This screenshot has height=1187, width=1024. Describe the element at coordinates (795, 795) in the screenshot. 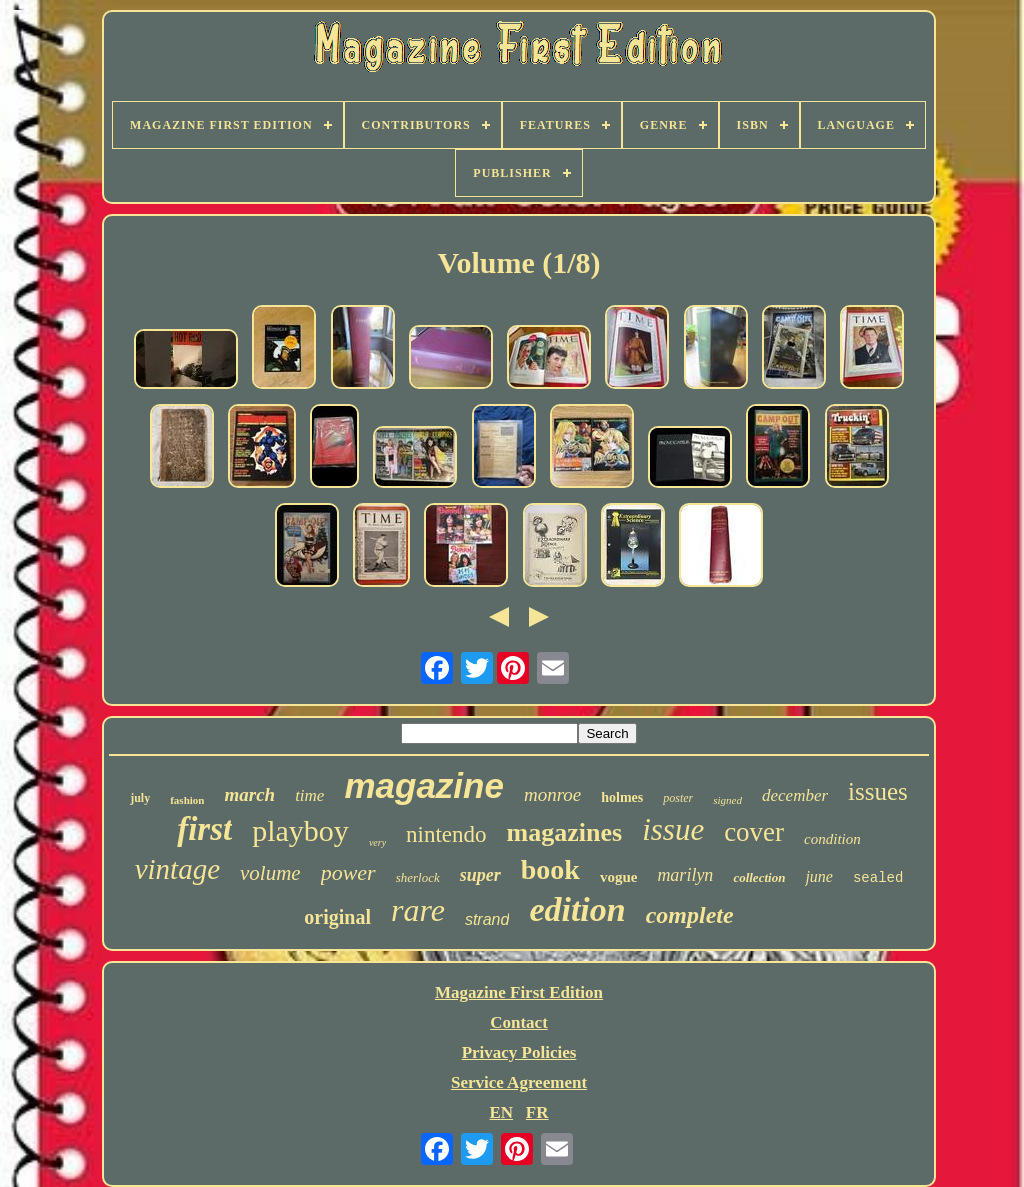

I see `december` at that location.